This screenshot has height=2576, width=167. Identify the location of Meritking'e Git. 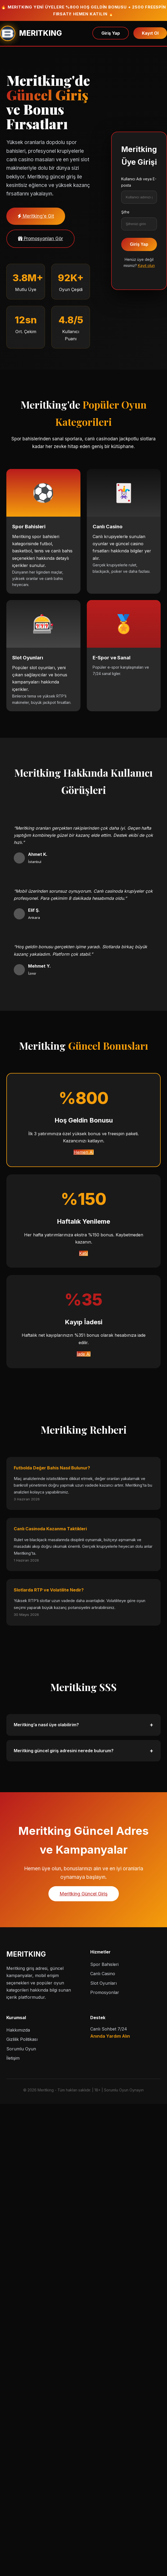
(35, 216).